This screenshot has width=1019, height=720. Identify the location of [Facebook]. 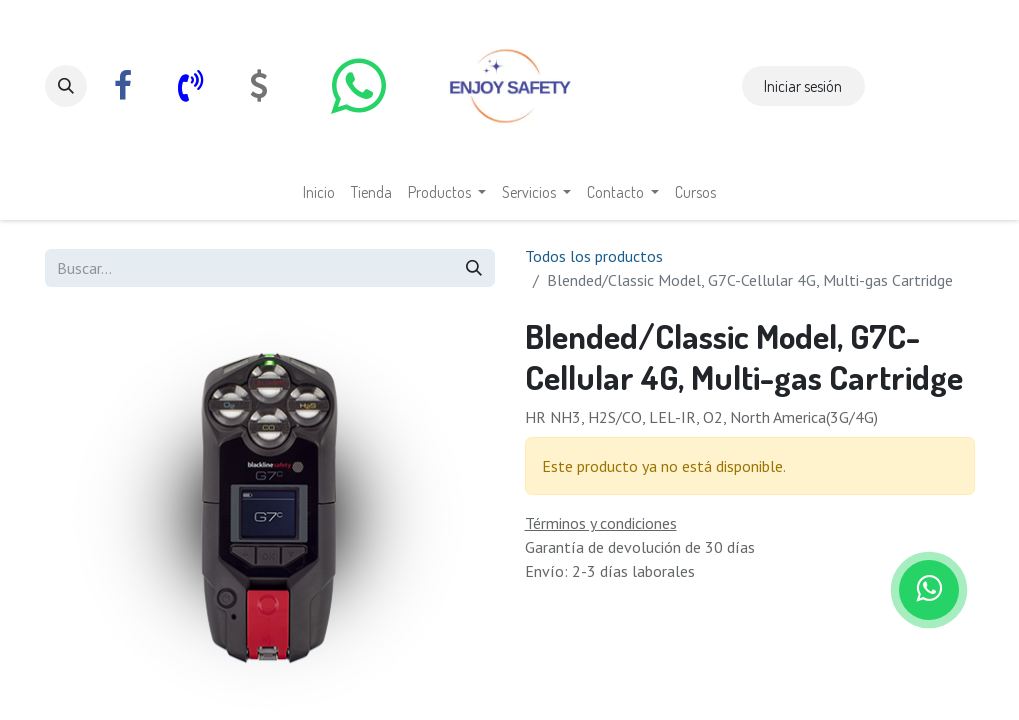
(123, 86).